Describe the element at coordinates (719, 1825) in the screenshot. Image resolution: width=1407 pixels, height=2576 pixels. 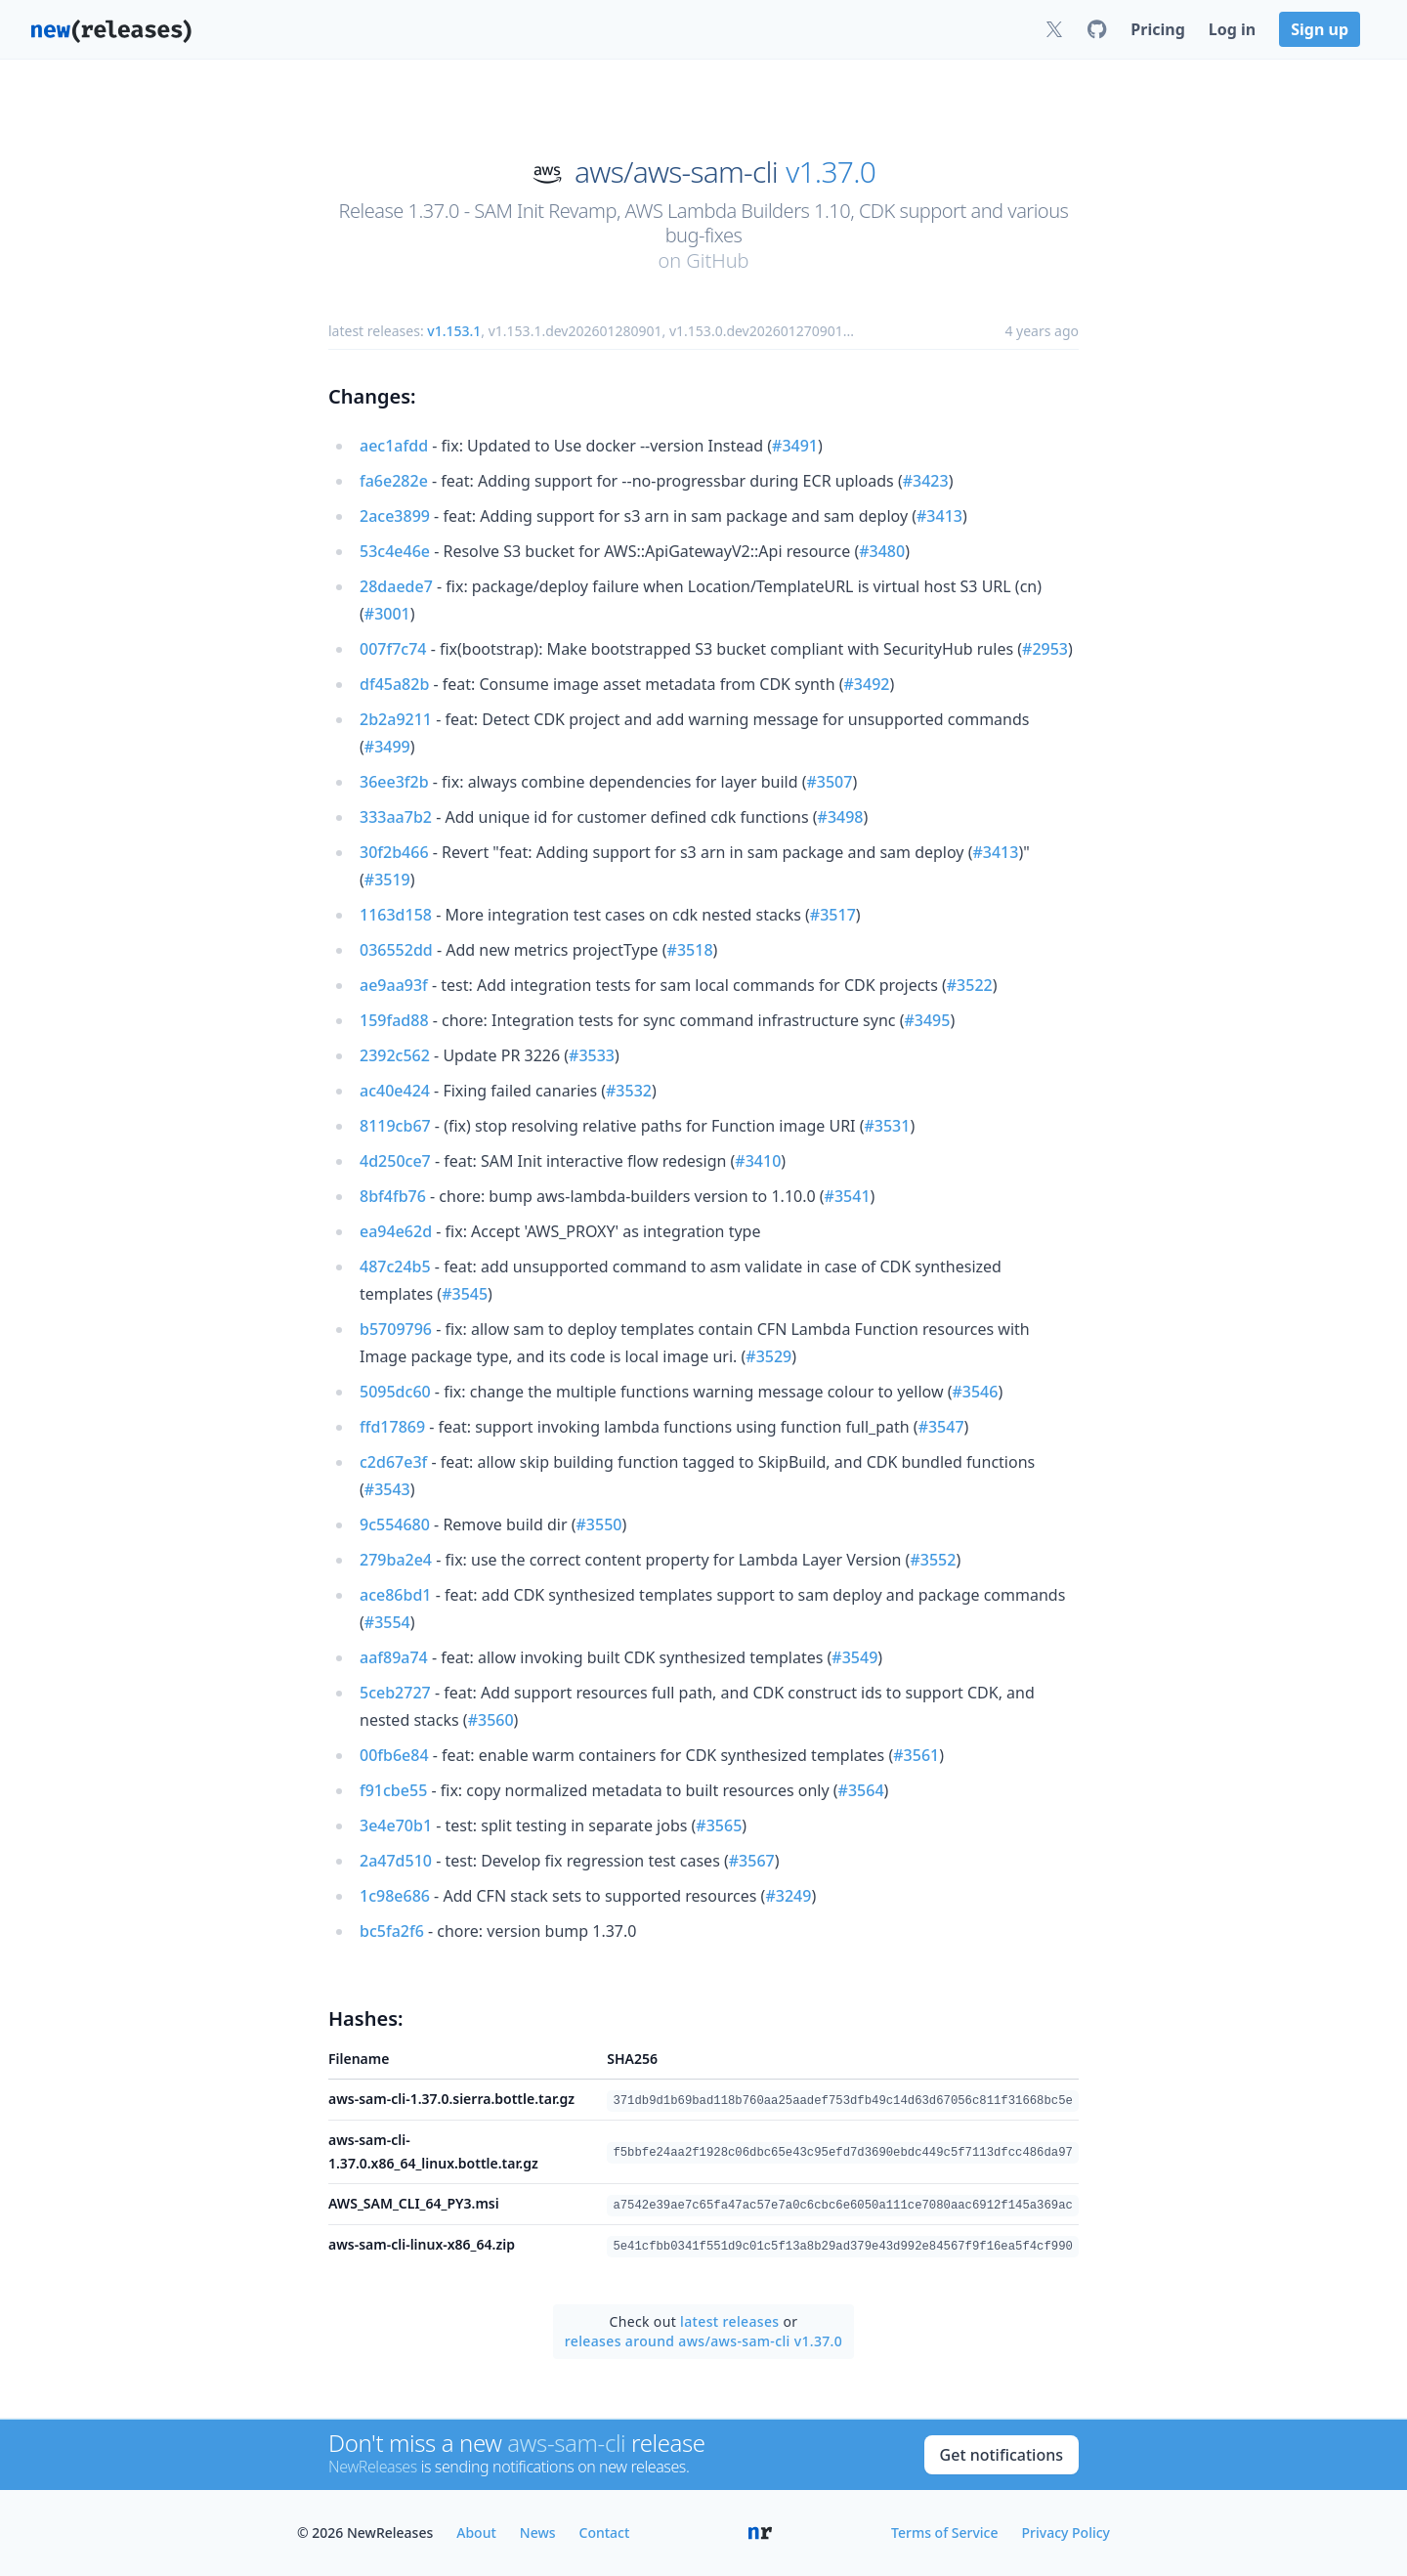
I see `#3565` at that location.